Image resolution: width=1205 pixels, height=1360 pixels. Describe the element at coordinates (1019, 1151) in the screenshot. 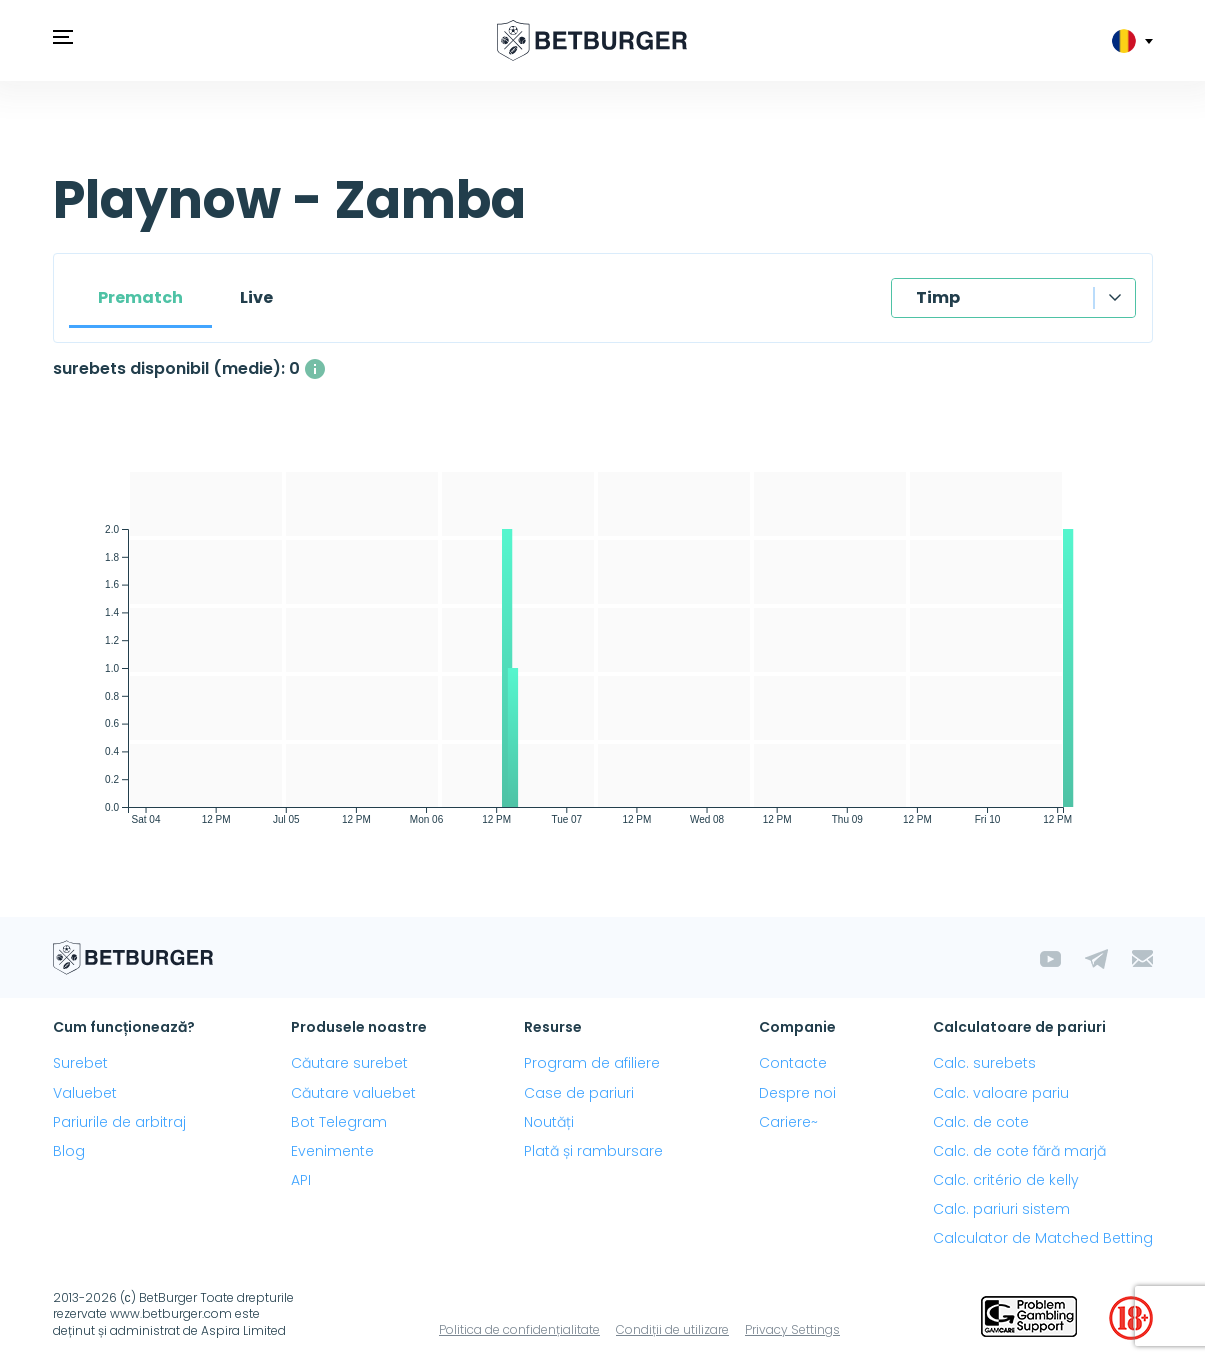

I see `Calc. de cote fără marjă` at that location.